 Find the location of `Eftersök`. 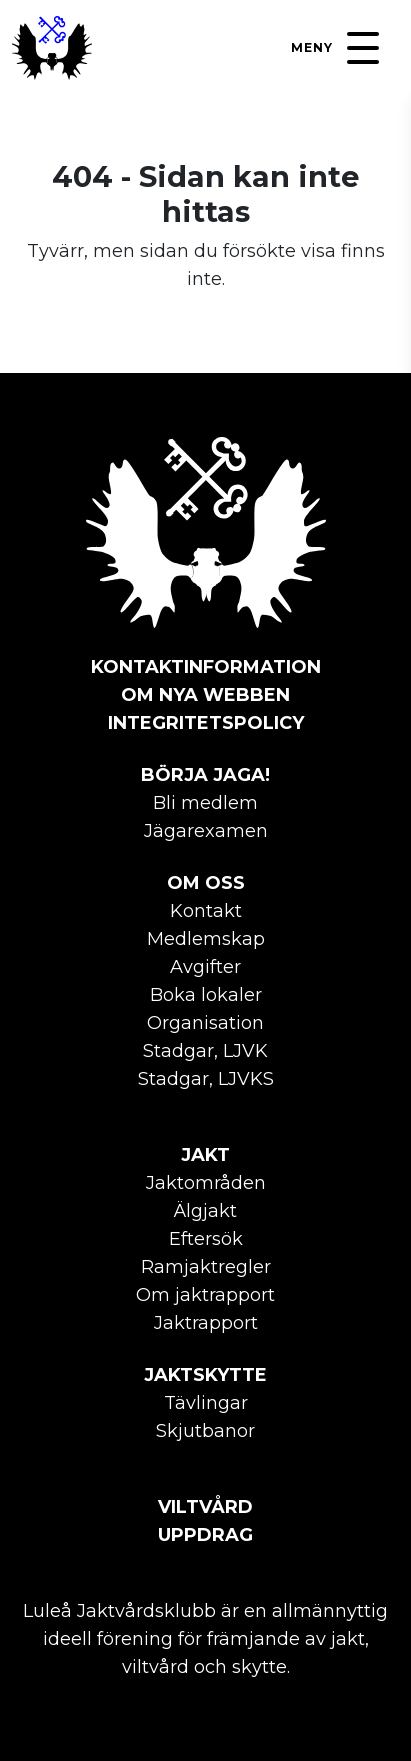

Eftersök is located at coordinates (206, 1239).